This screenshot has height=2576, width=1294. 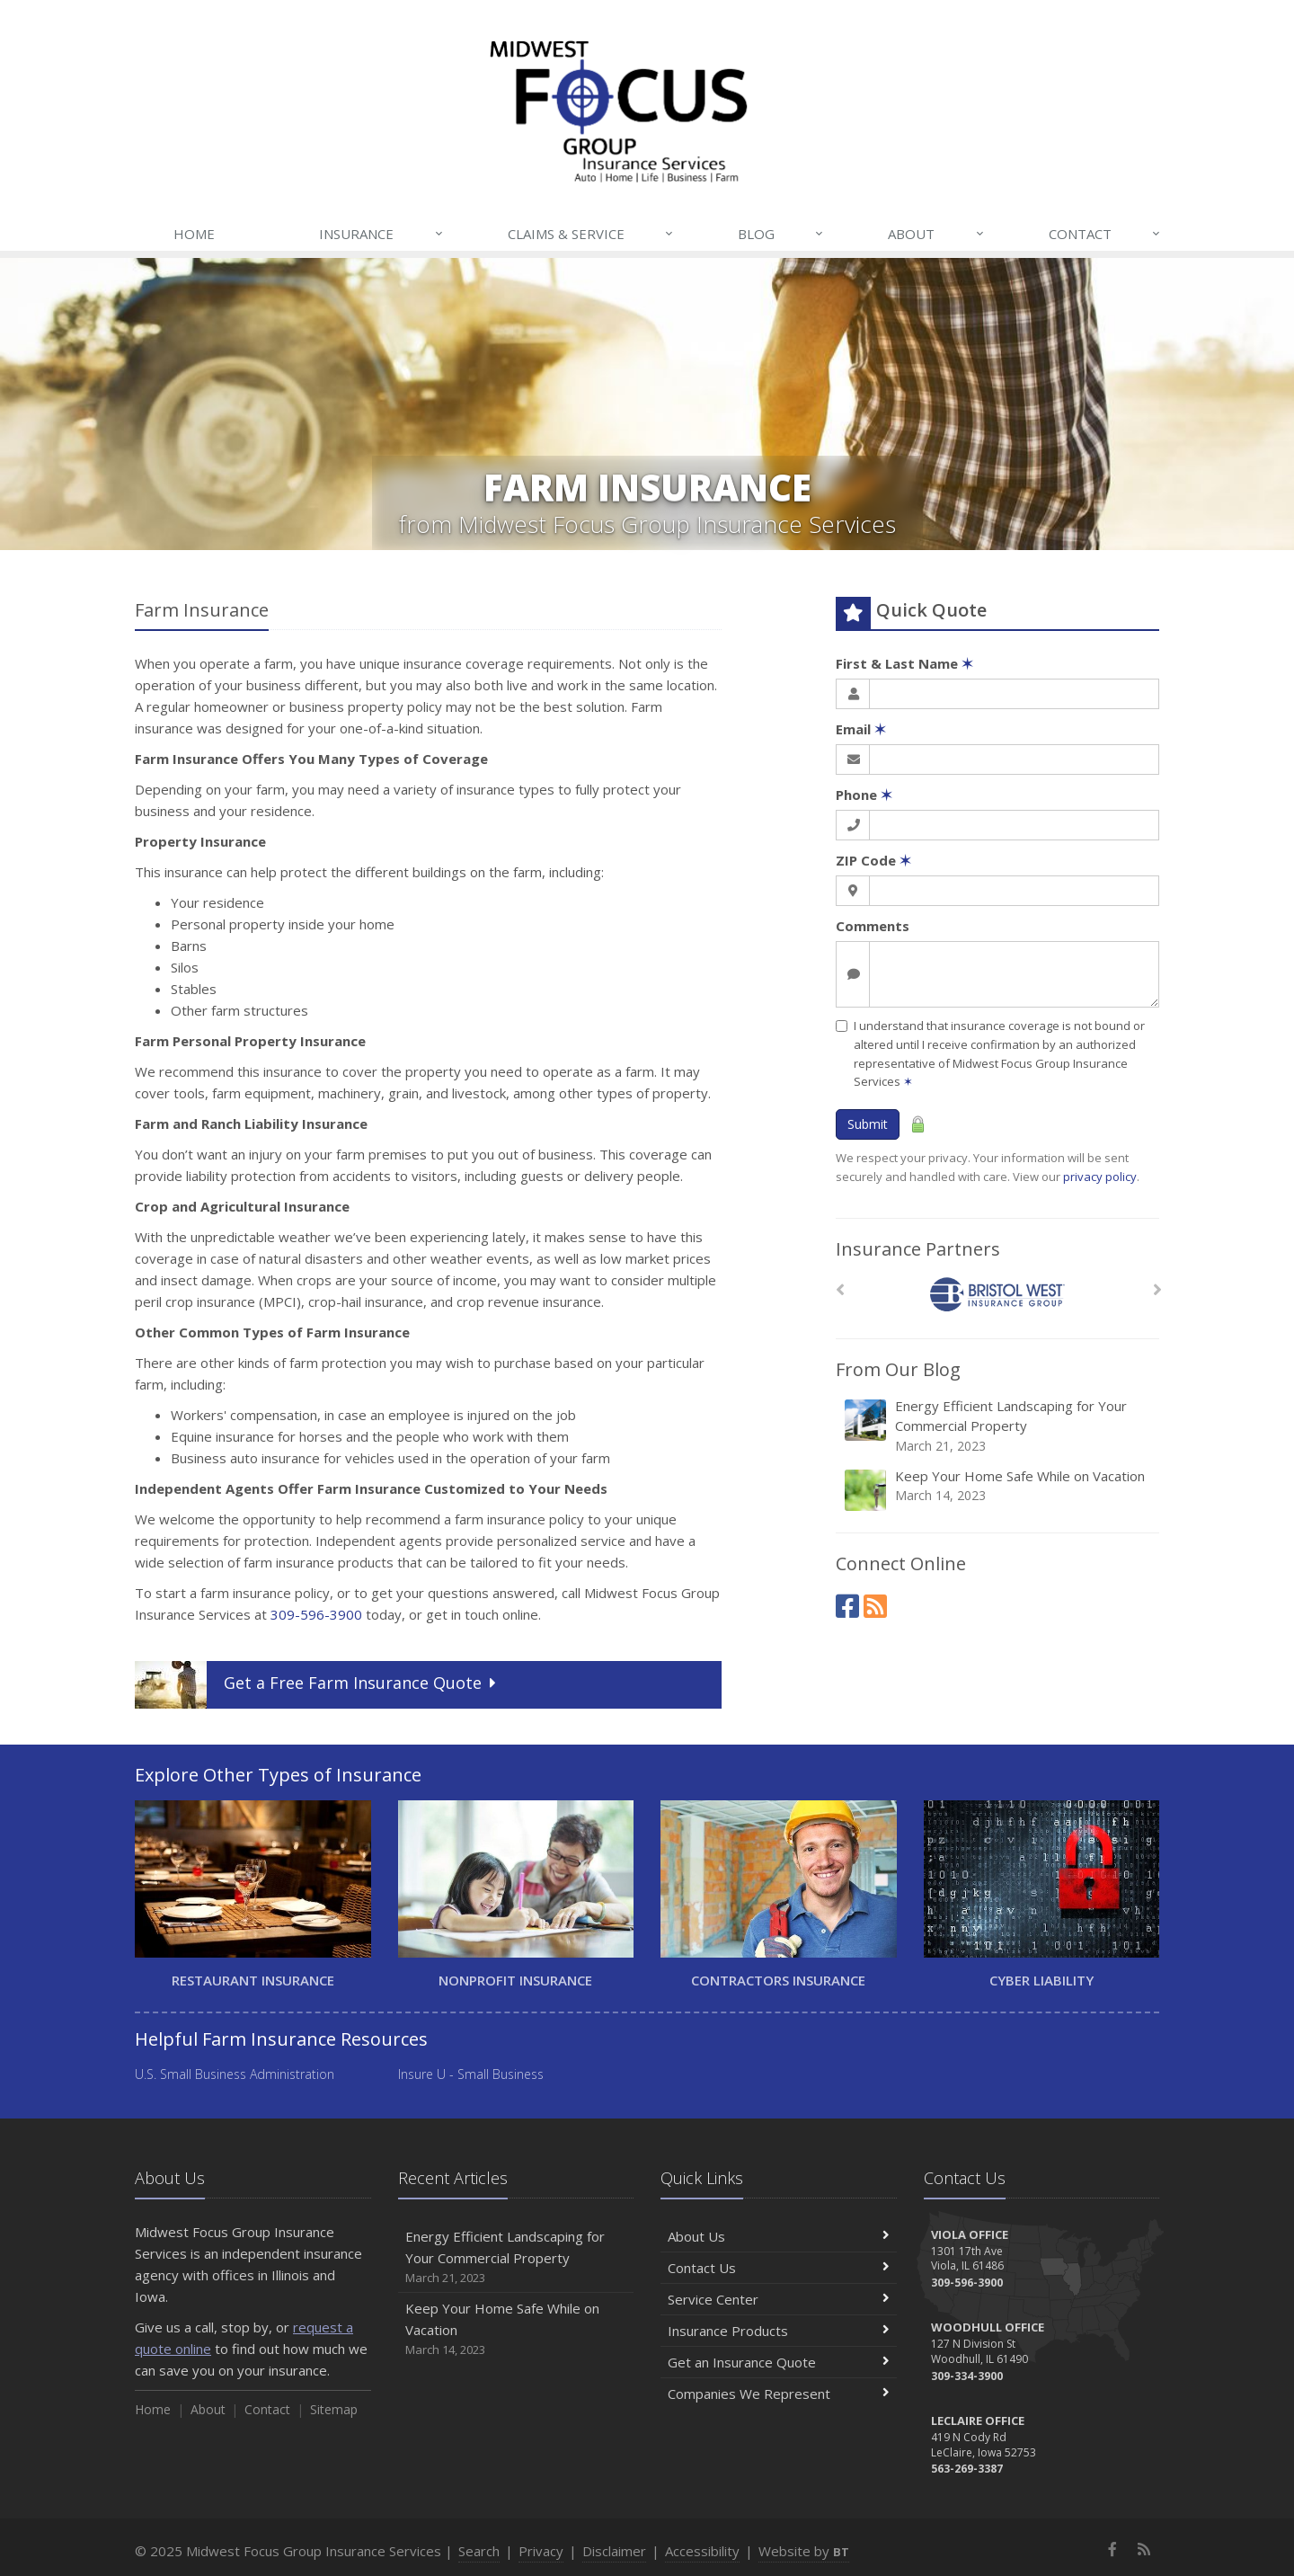 I want to click on Get an Insurance Quote, so click(x=779, y=2362).